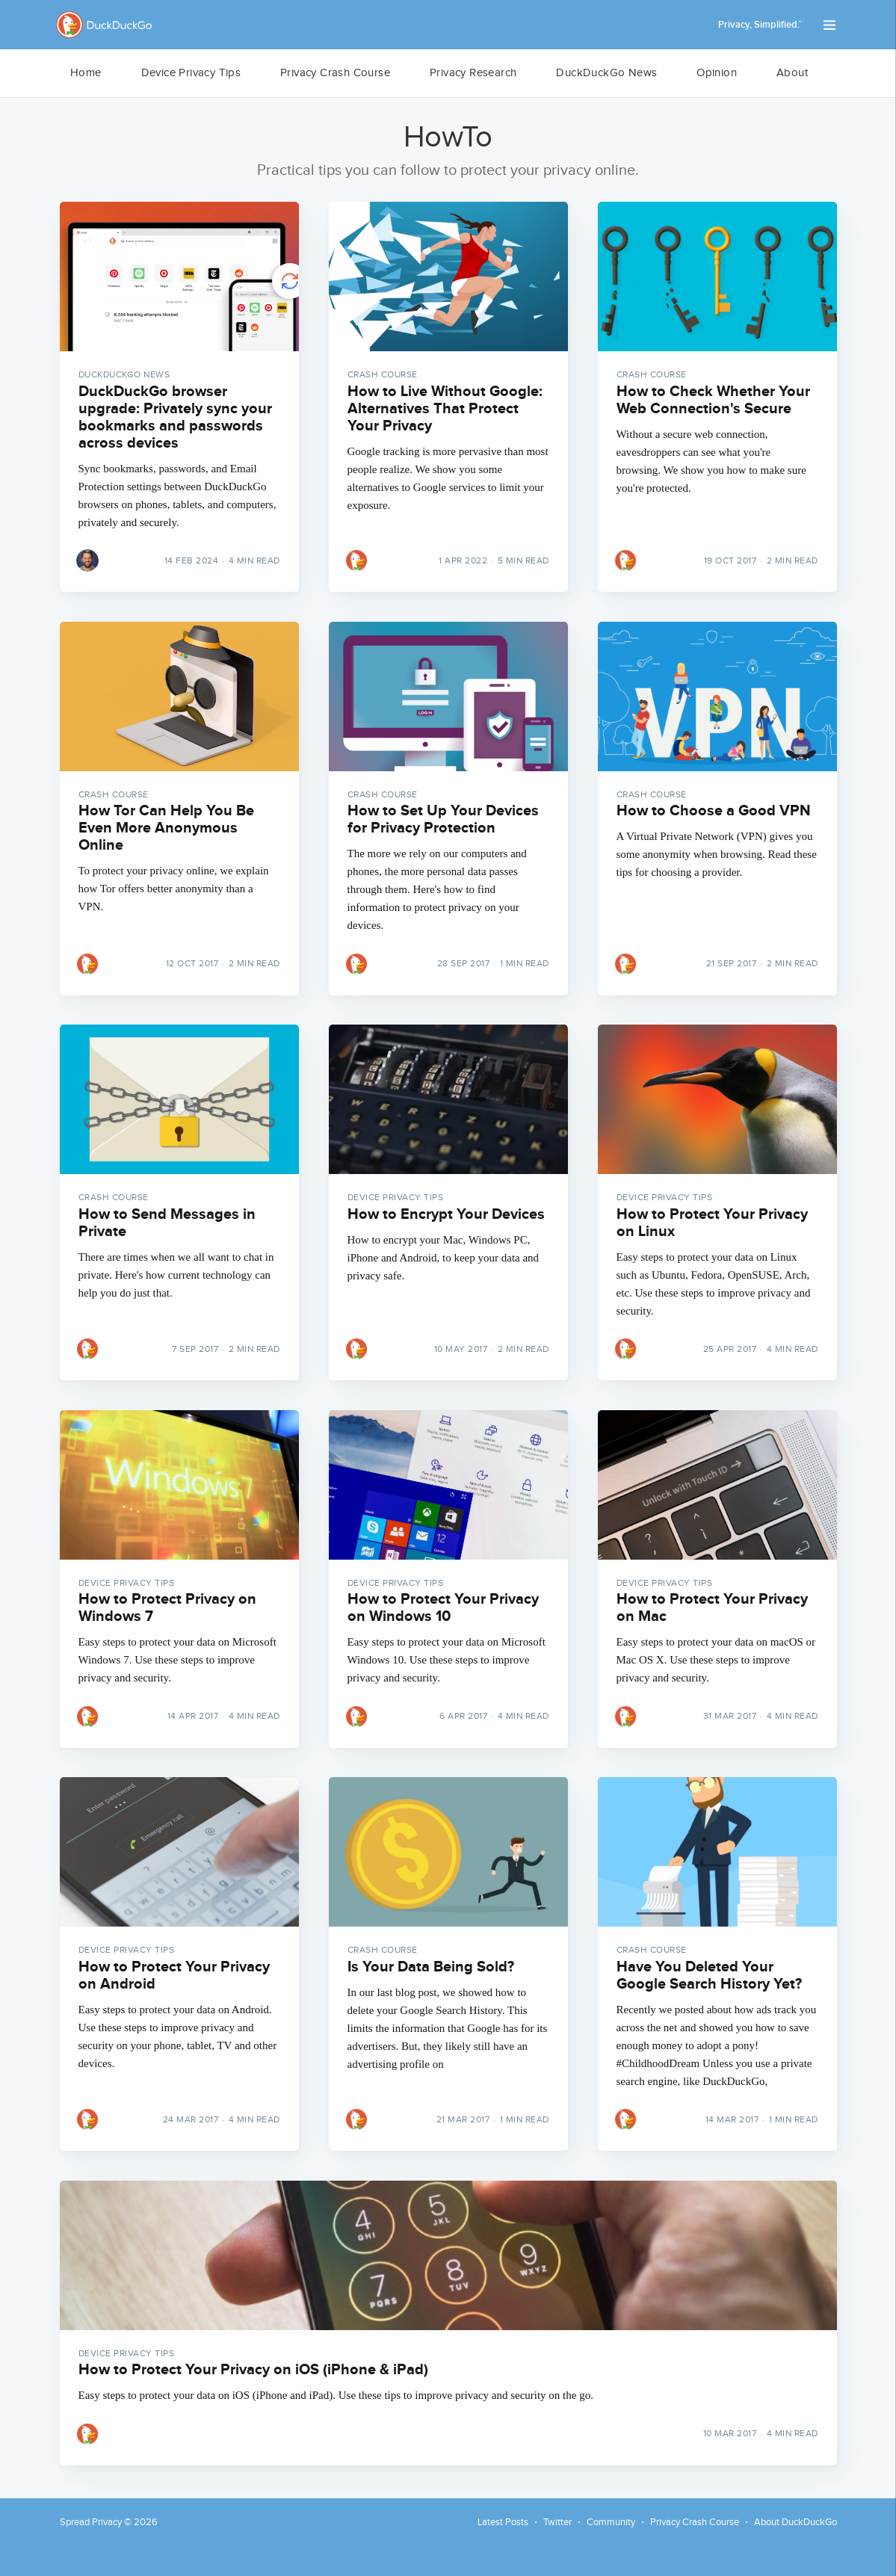 This screenshot has width=896, height=2576. What do you see at coordinates (473, 73) in the screenshot?
I see `Privacy Research` at bounding box center [473, 73].